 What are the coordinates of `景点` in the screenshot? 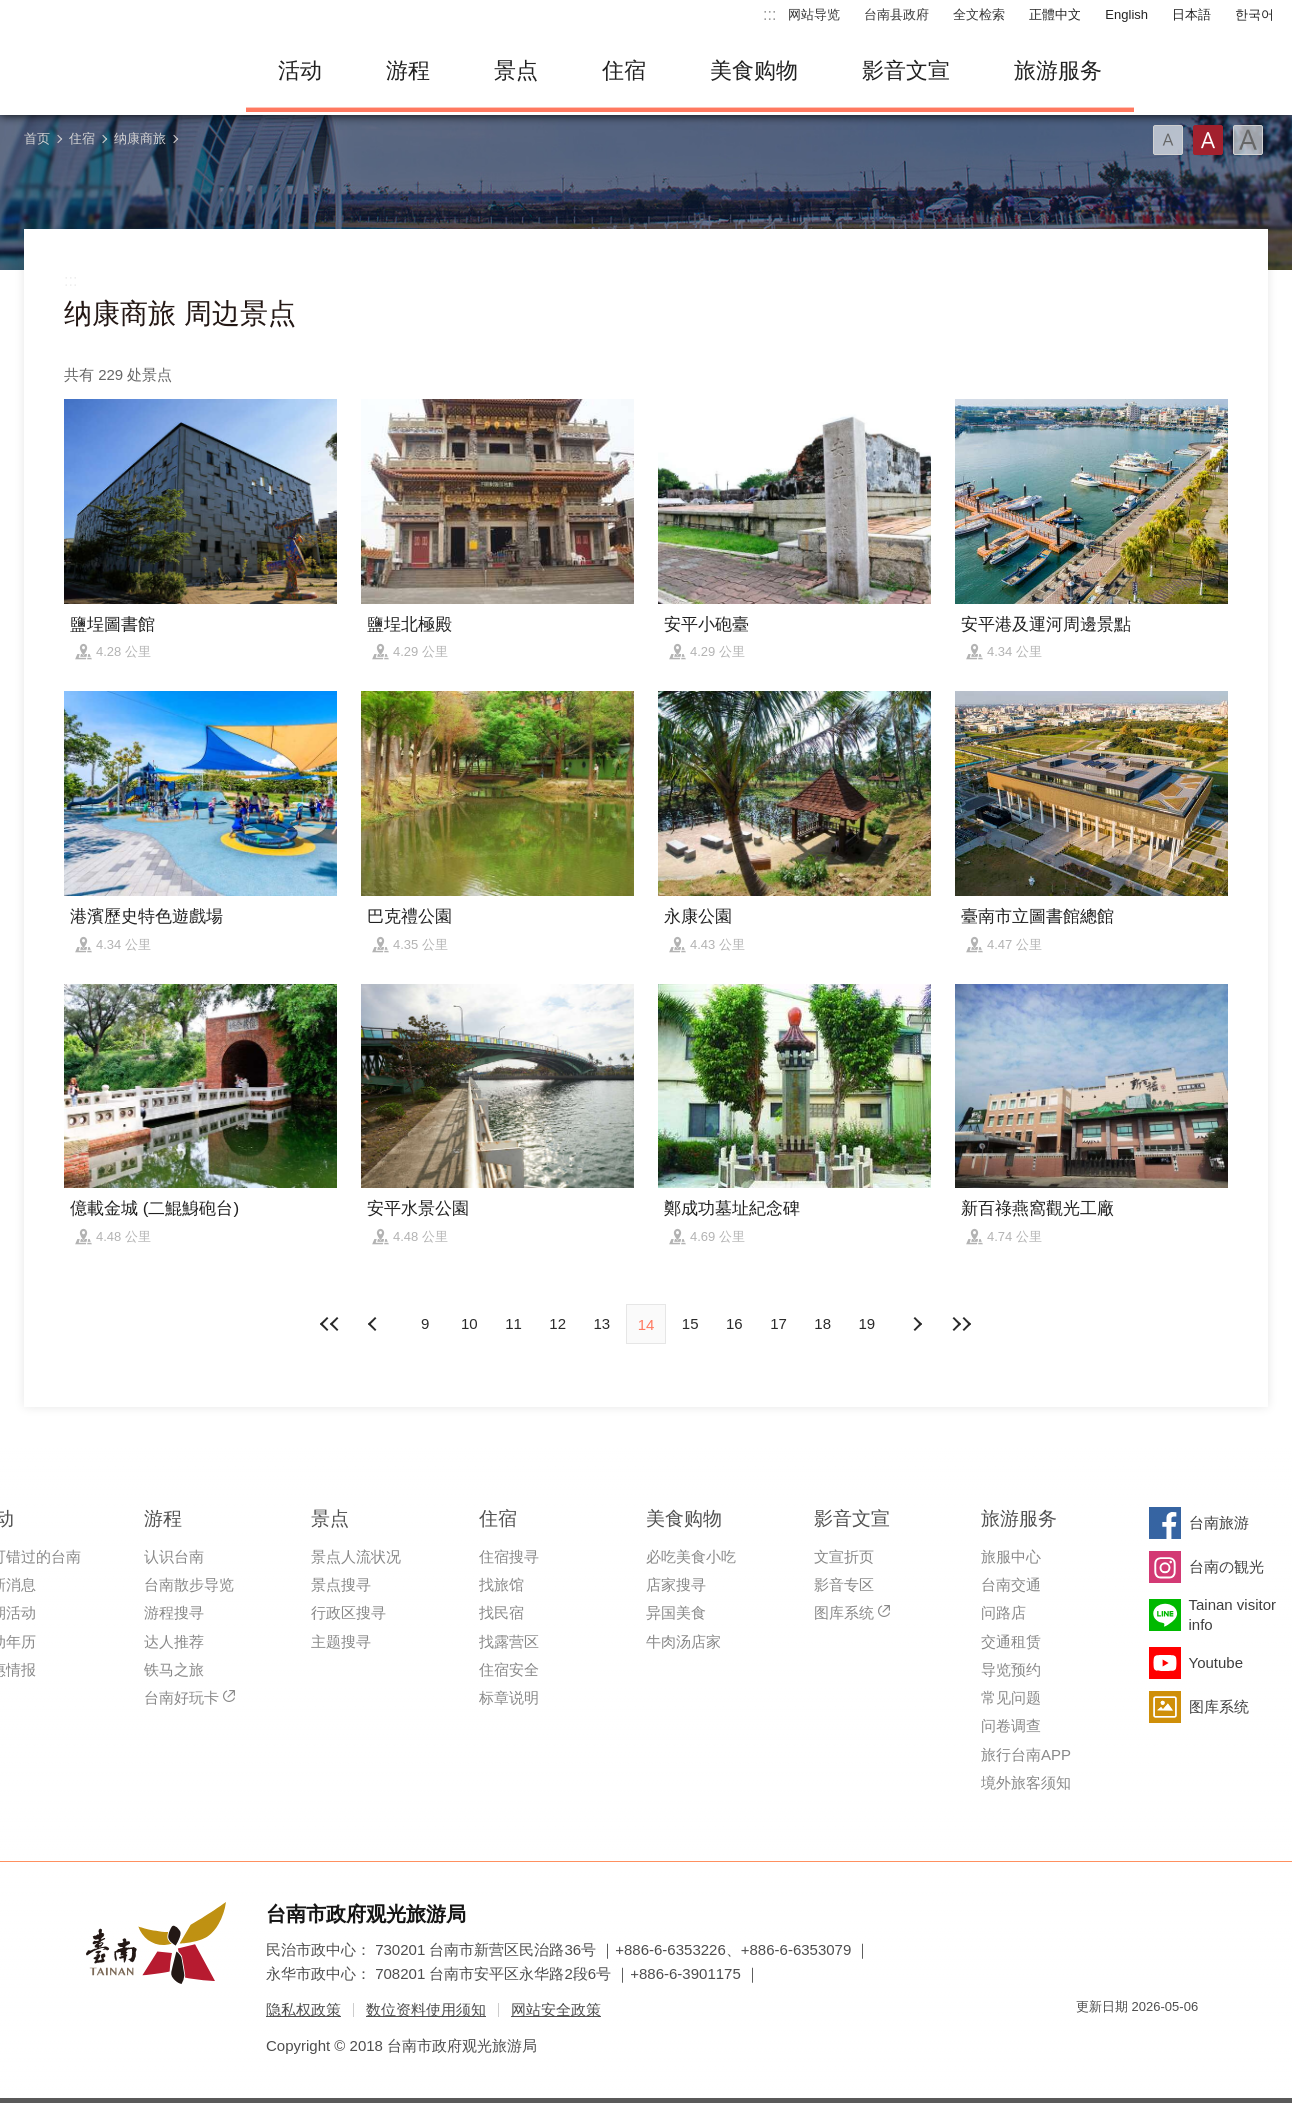 It's located at (516, 70).